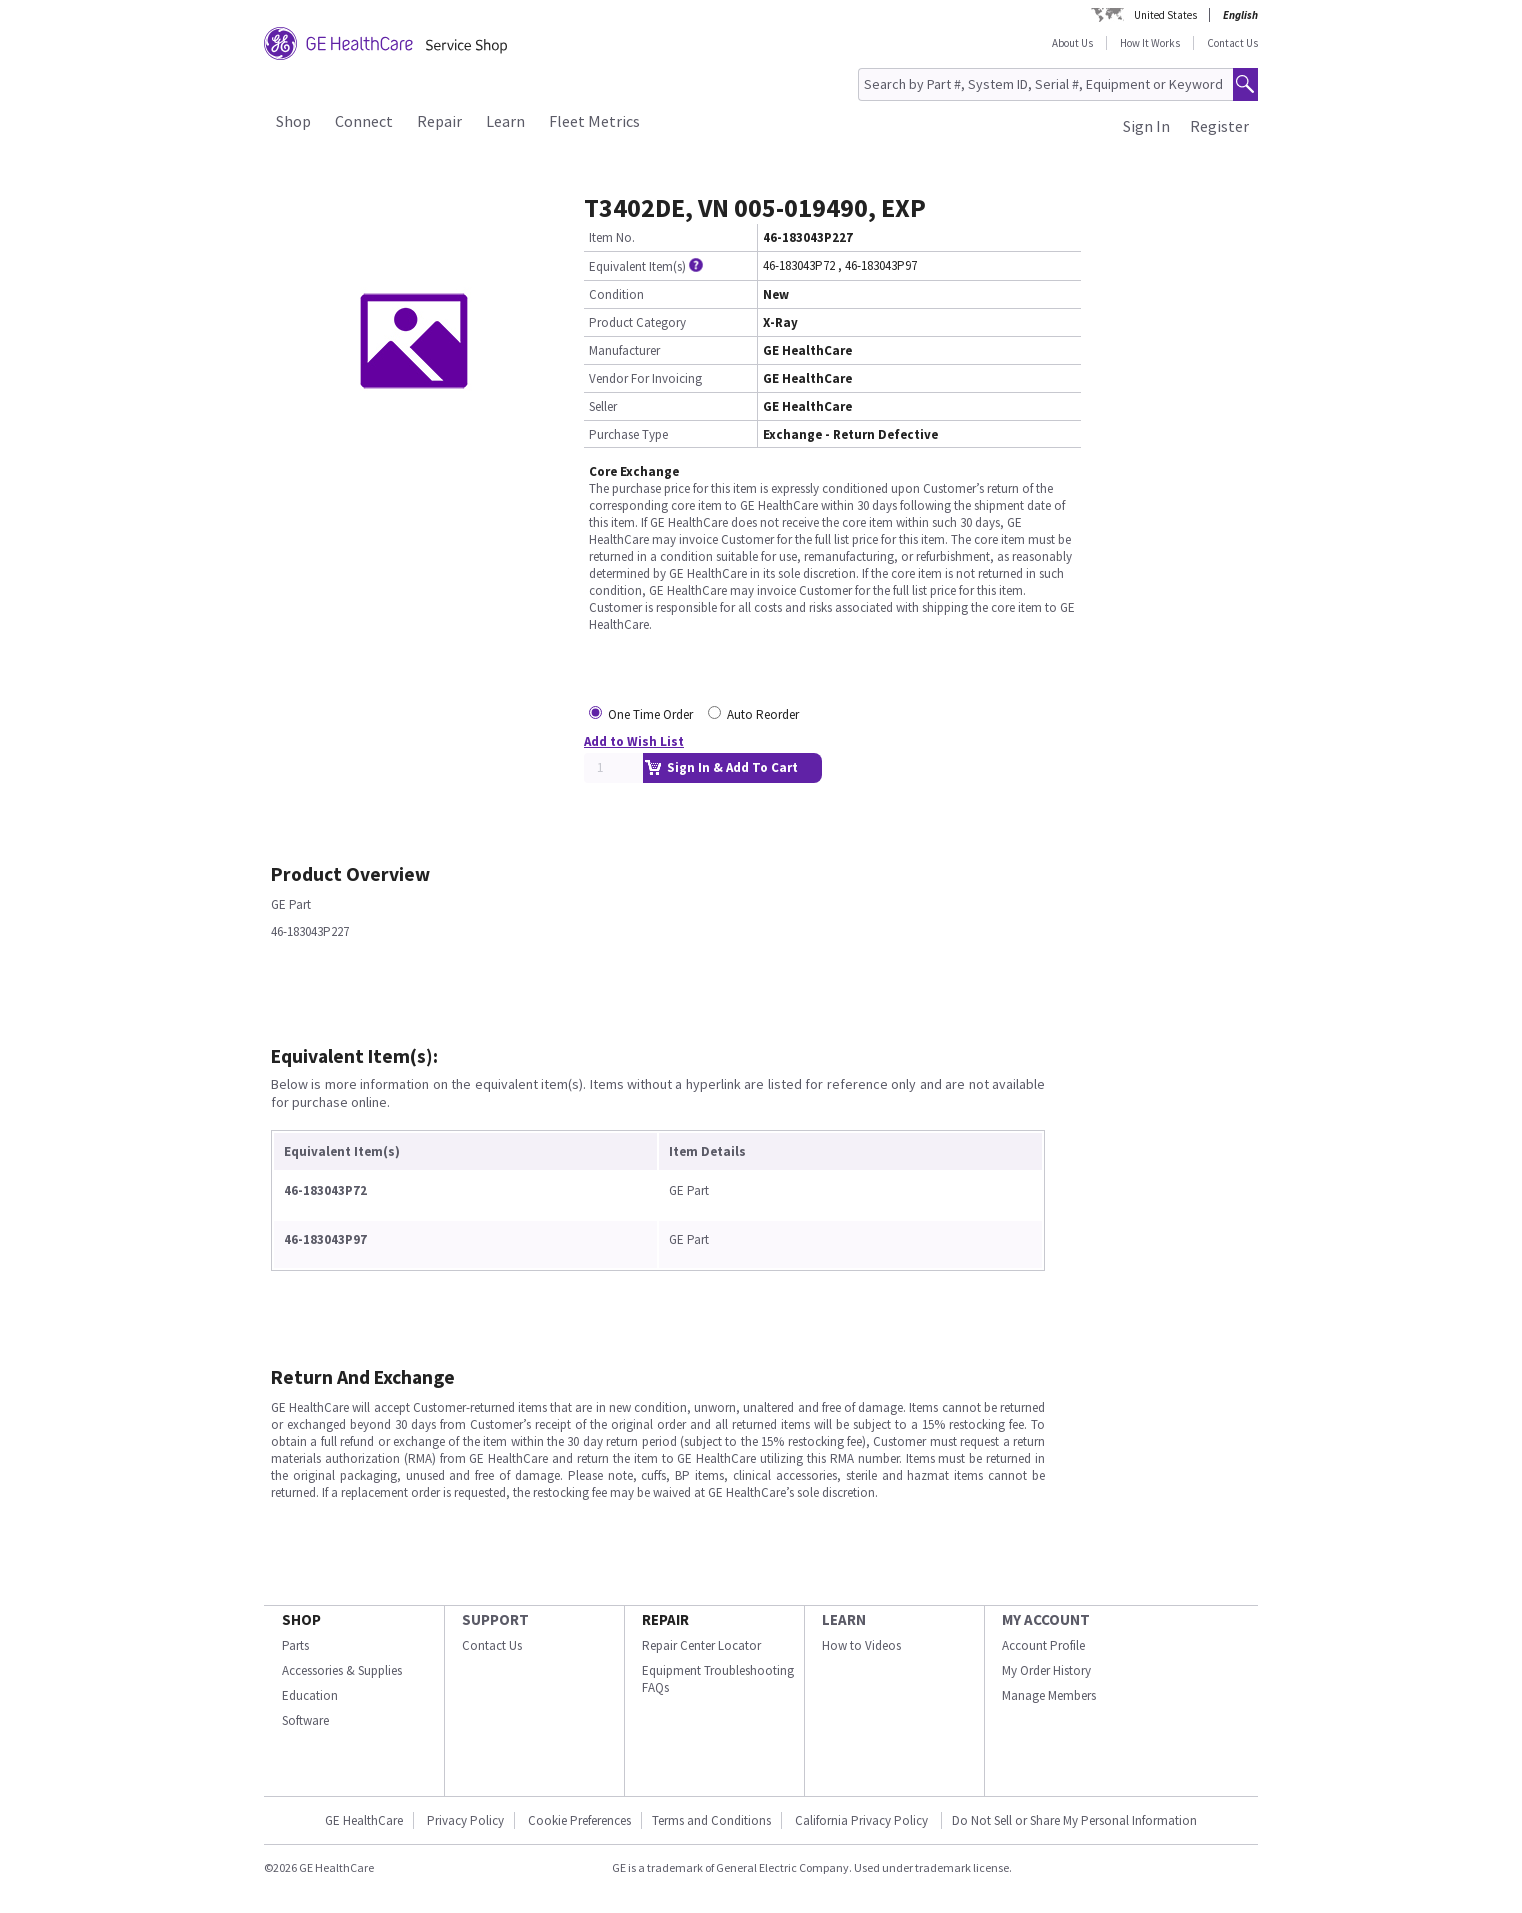 The width and height of the screenshot is (1522, 1913). What do you see at coordinates (342, 1670) in the screenshot?
I see `Accessories & Supplies` at bounding box center [342, 1670].